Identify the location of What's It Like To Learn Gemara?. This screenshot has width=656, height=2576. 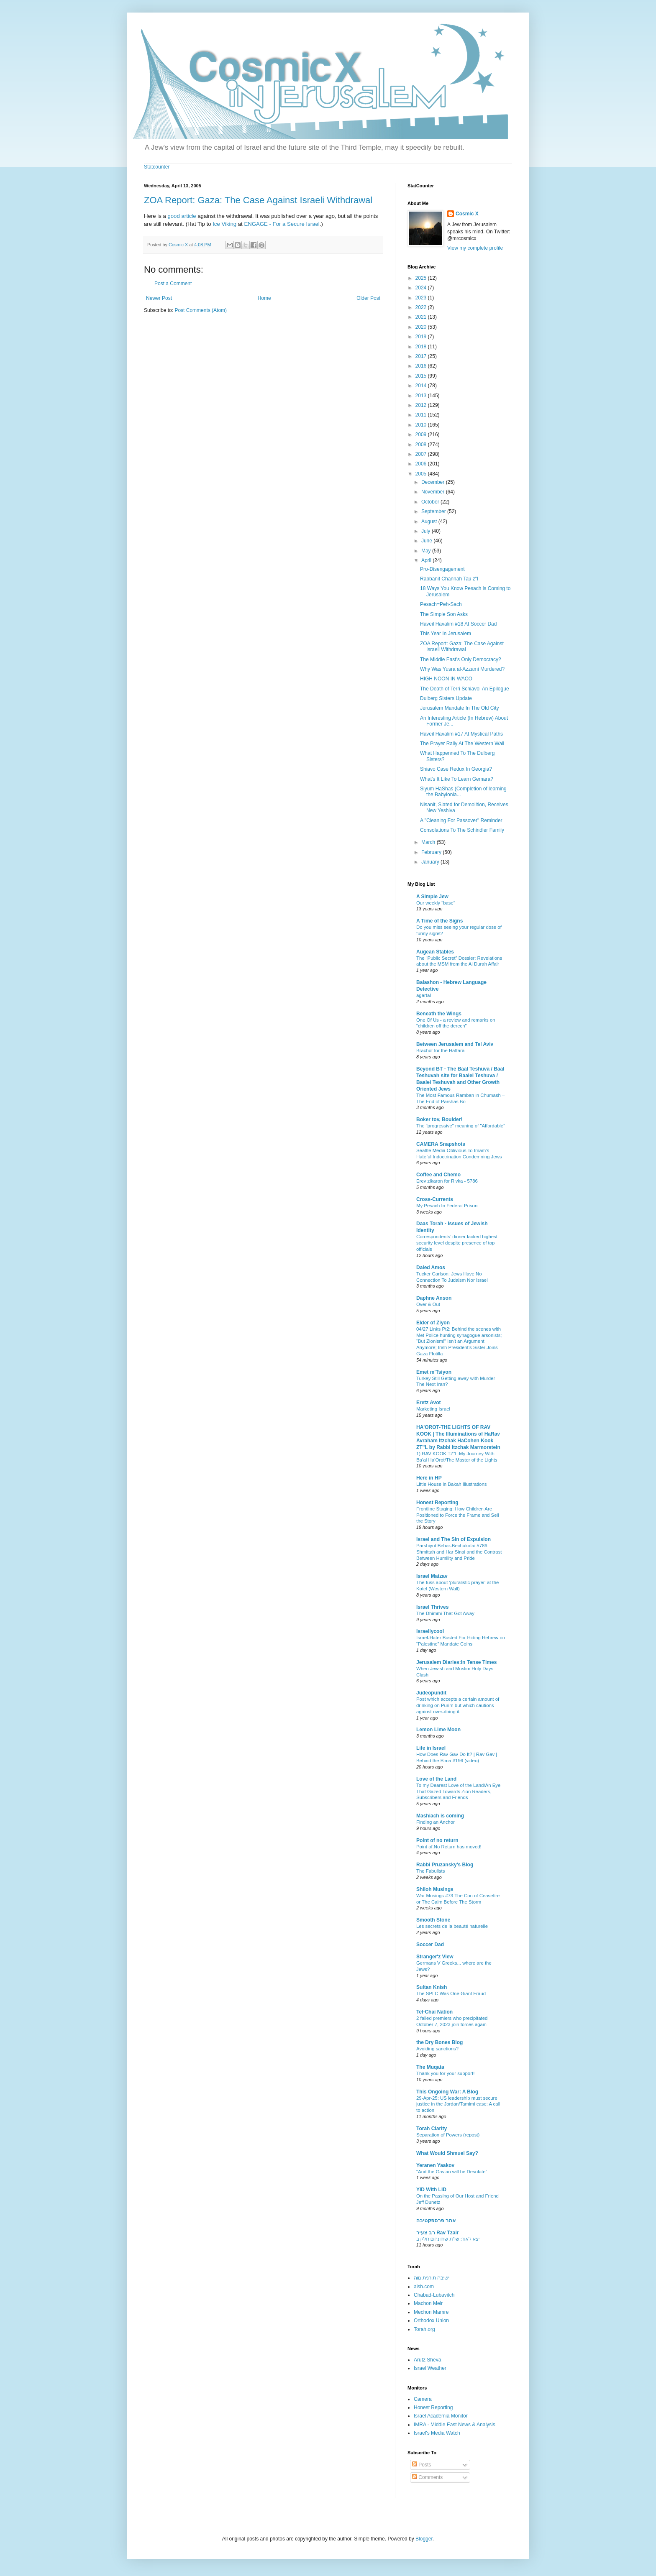
(456, 779).